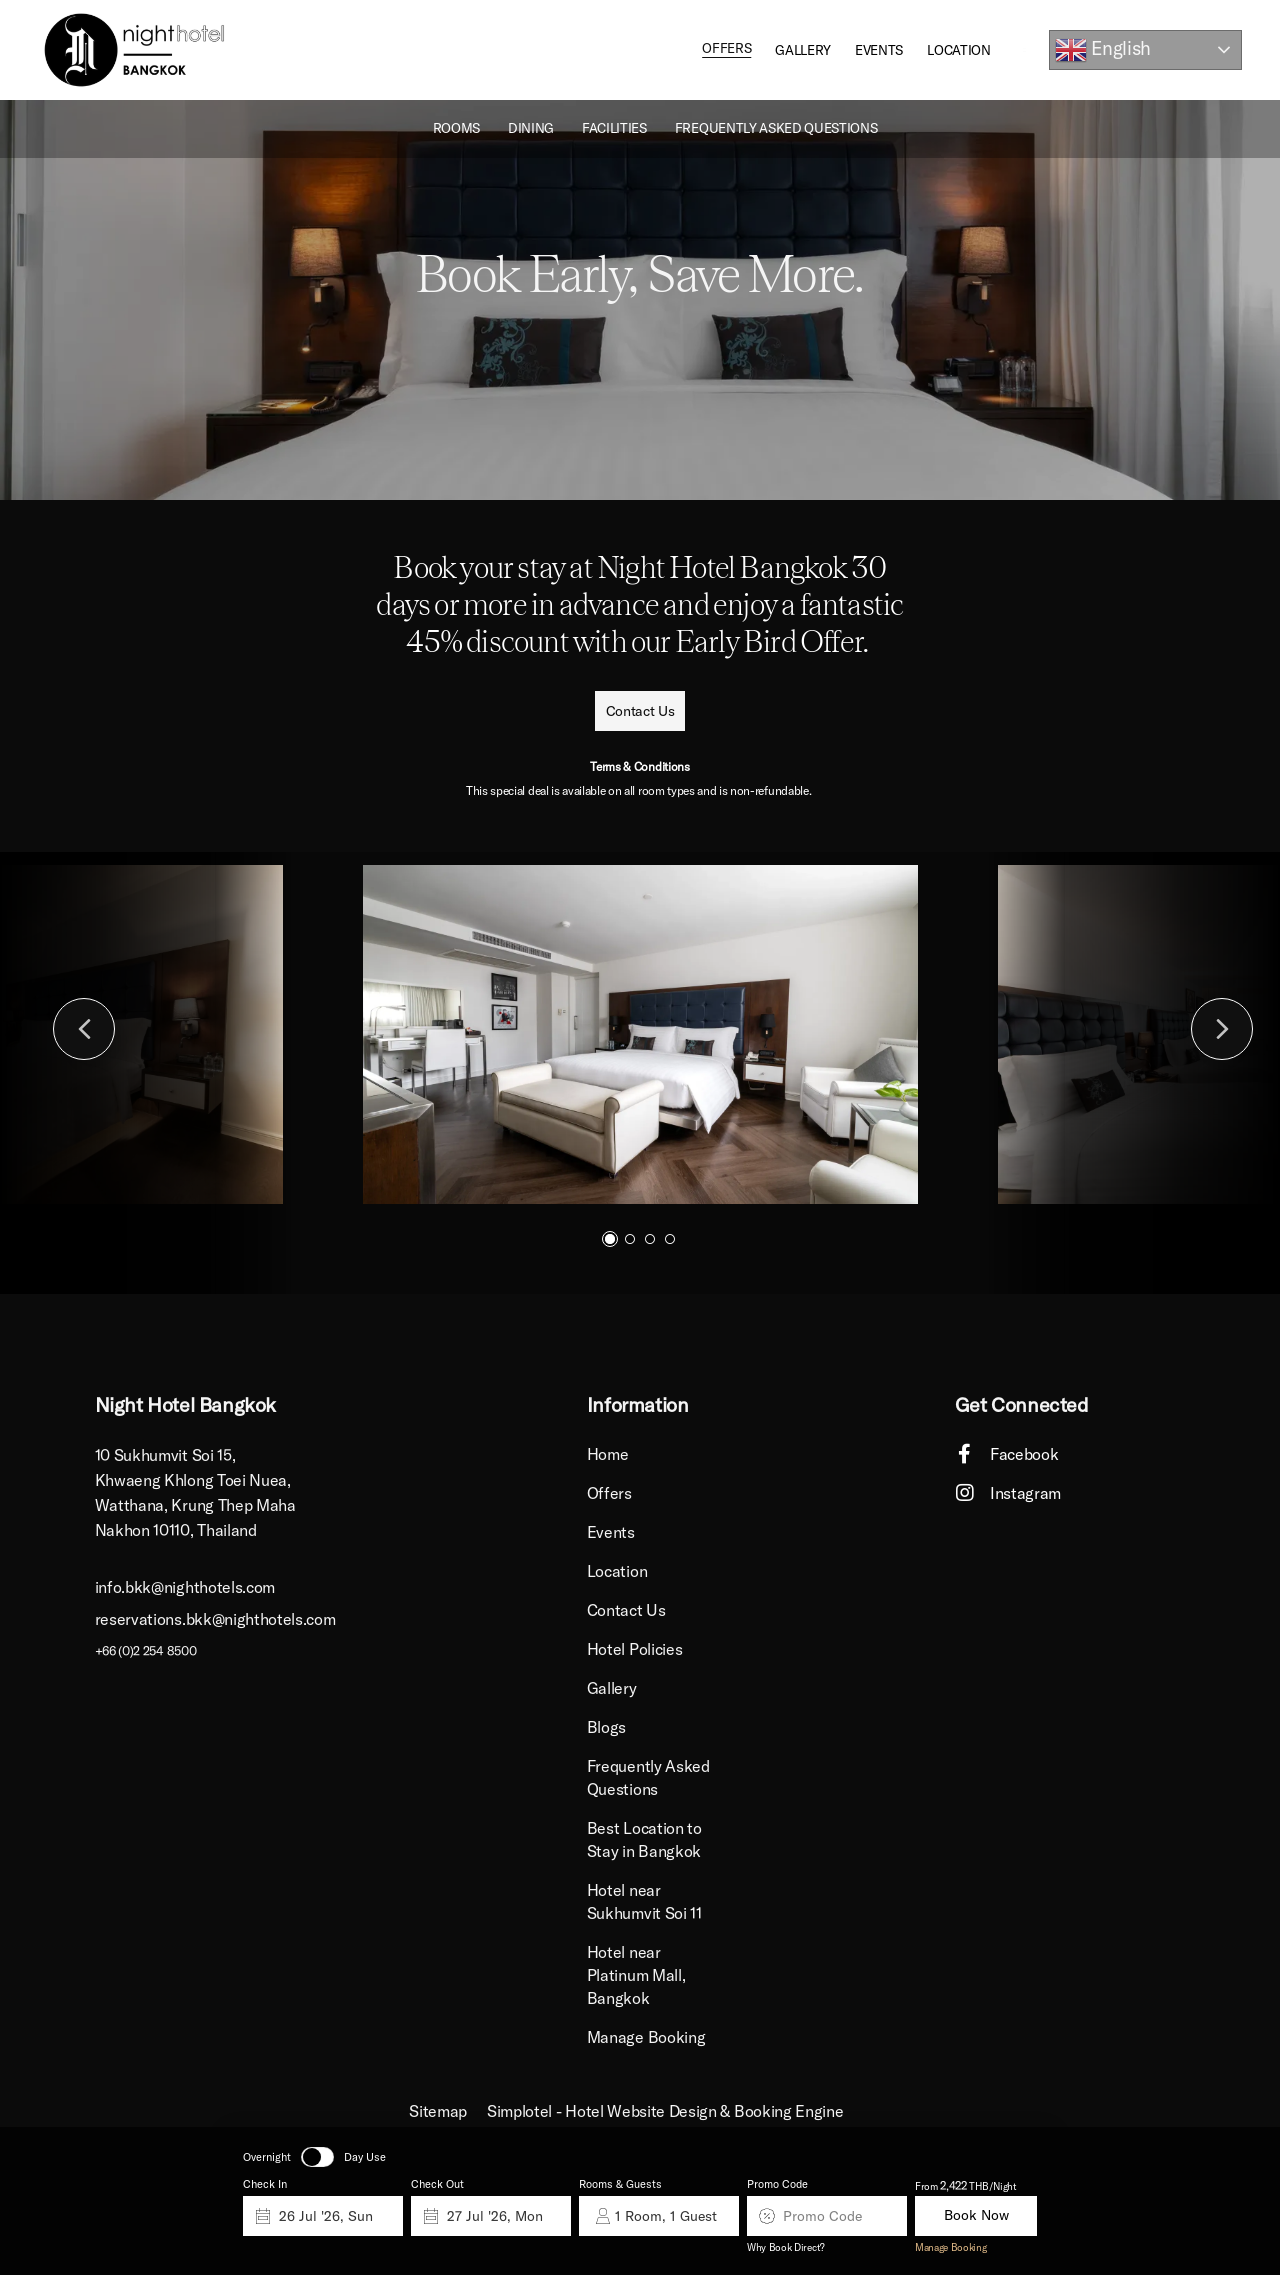 This screenshot has height=2275, width=1280. What do you see at coordinates (608, 1454) in the screenshot?
I see `Home` at bounding box center [608, 1454].